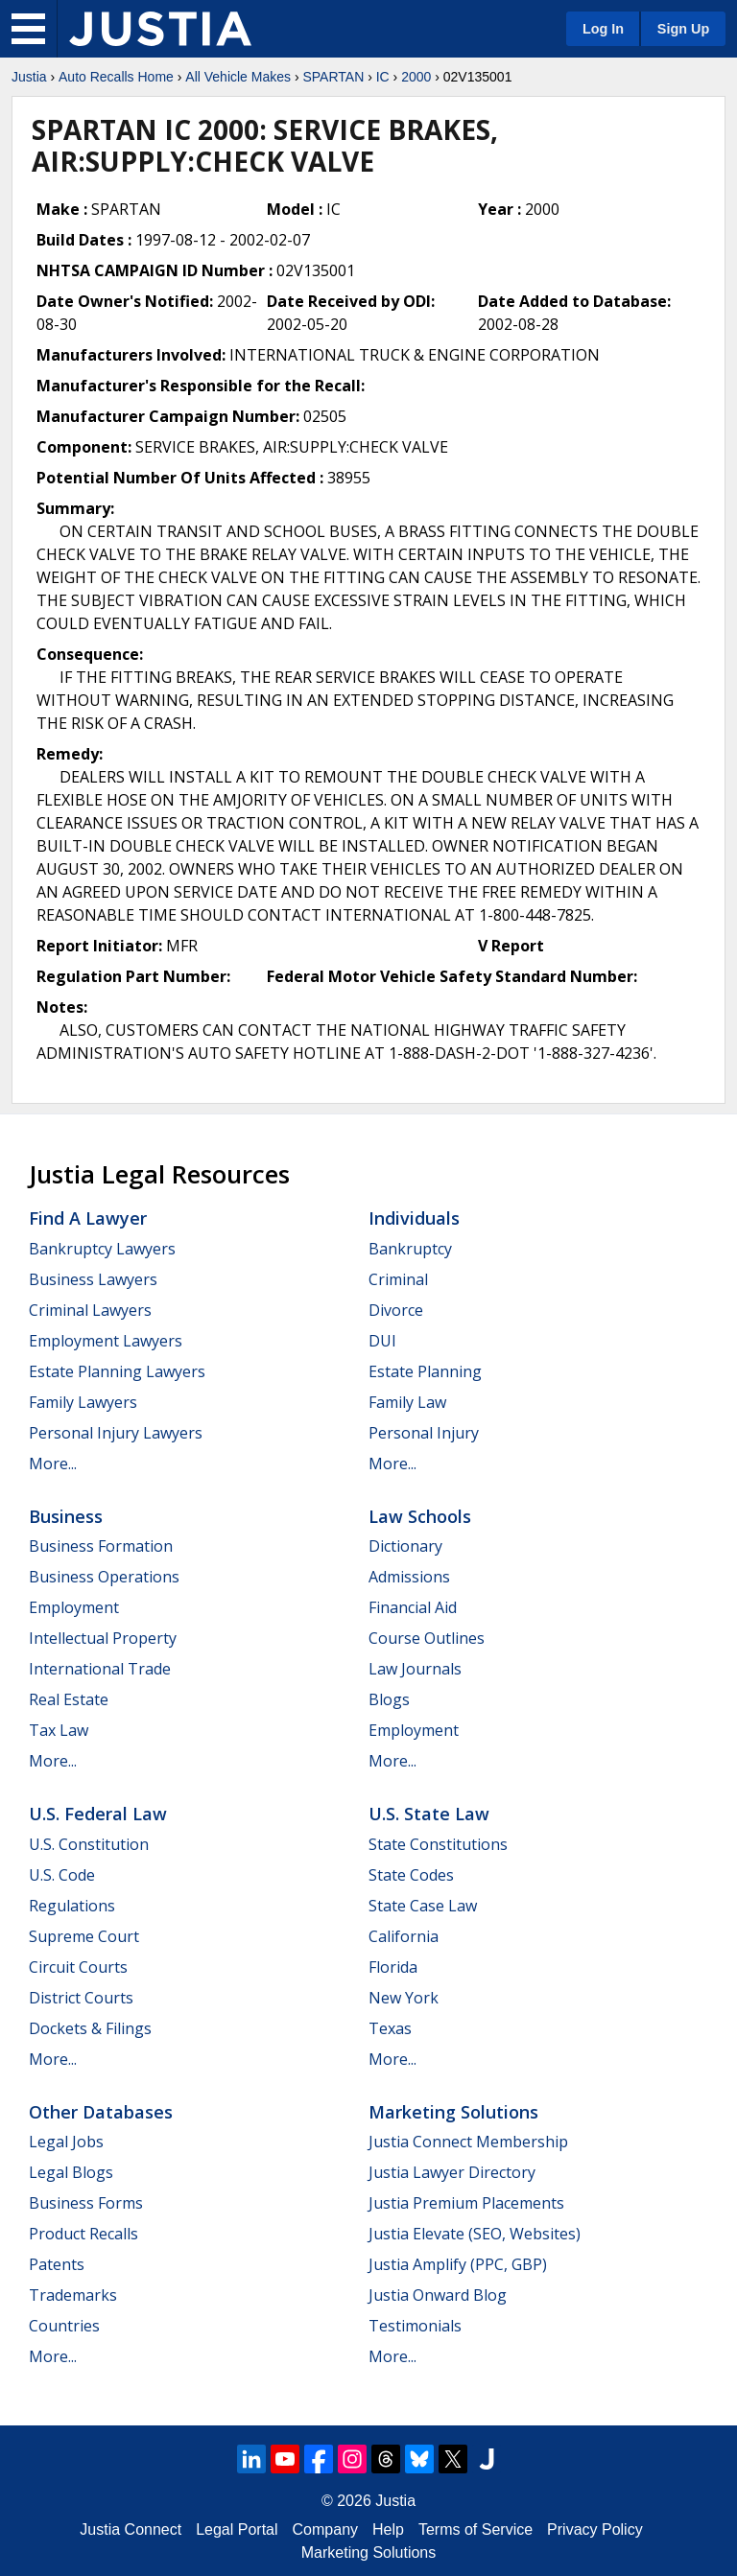 The width and height of the screenshot is (737, 2576). What do you see at coordinates (412, 1607) in the screenshot?
I see `Financial Aid` at bounding box center [412, 1607].